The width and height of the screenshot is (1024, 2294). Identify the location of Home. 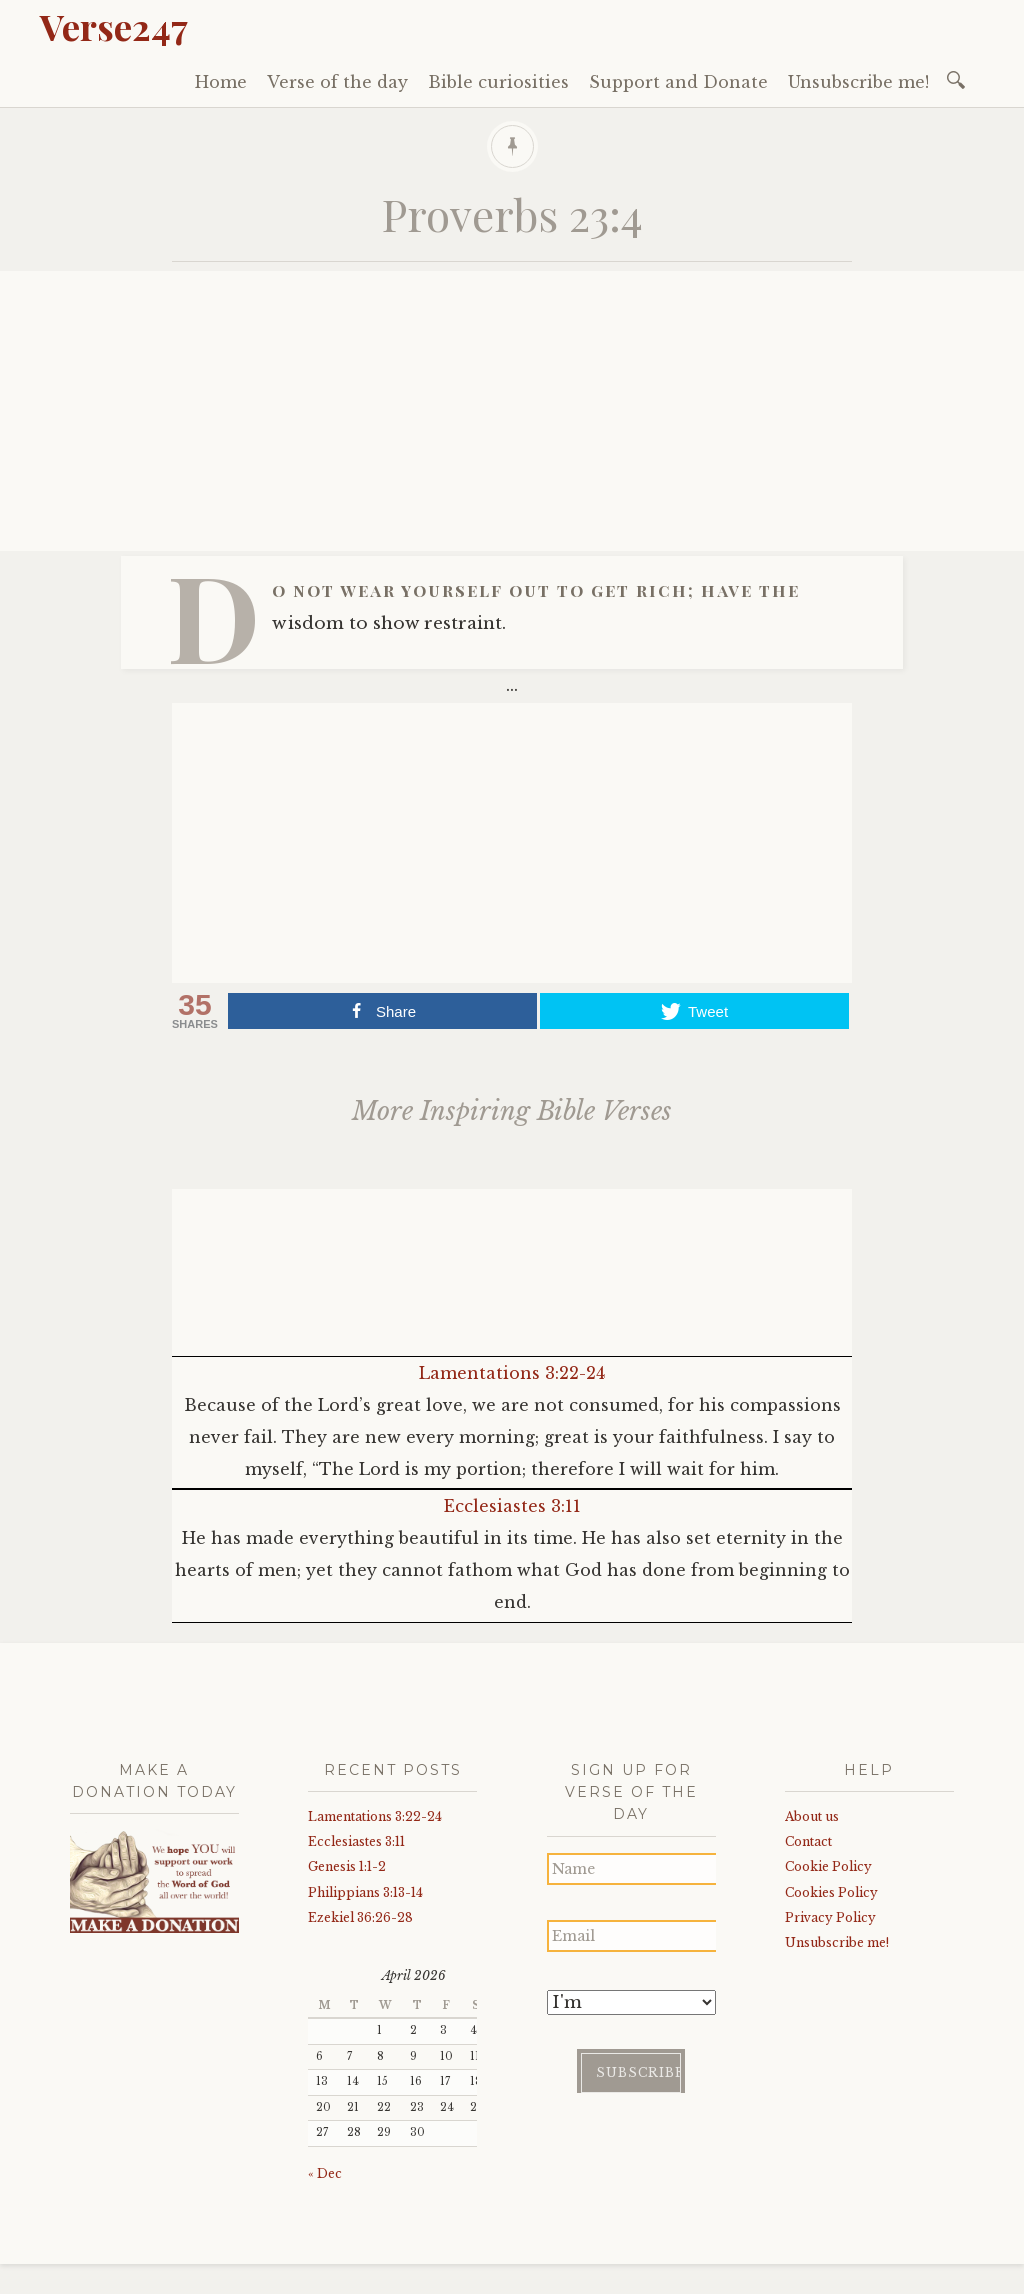
(221, 82).